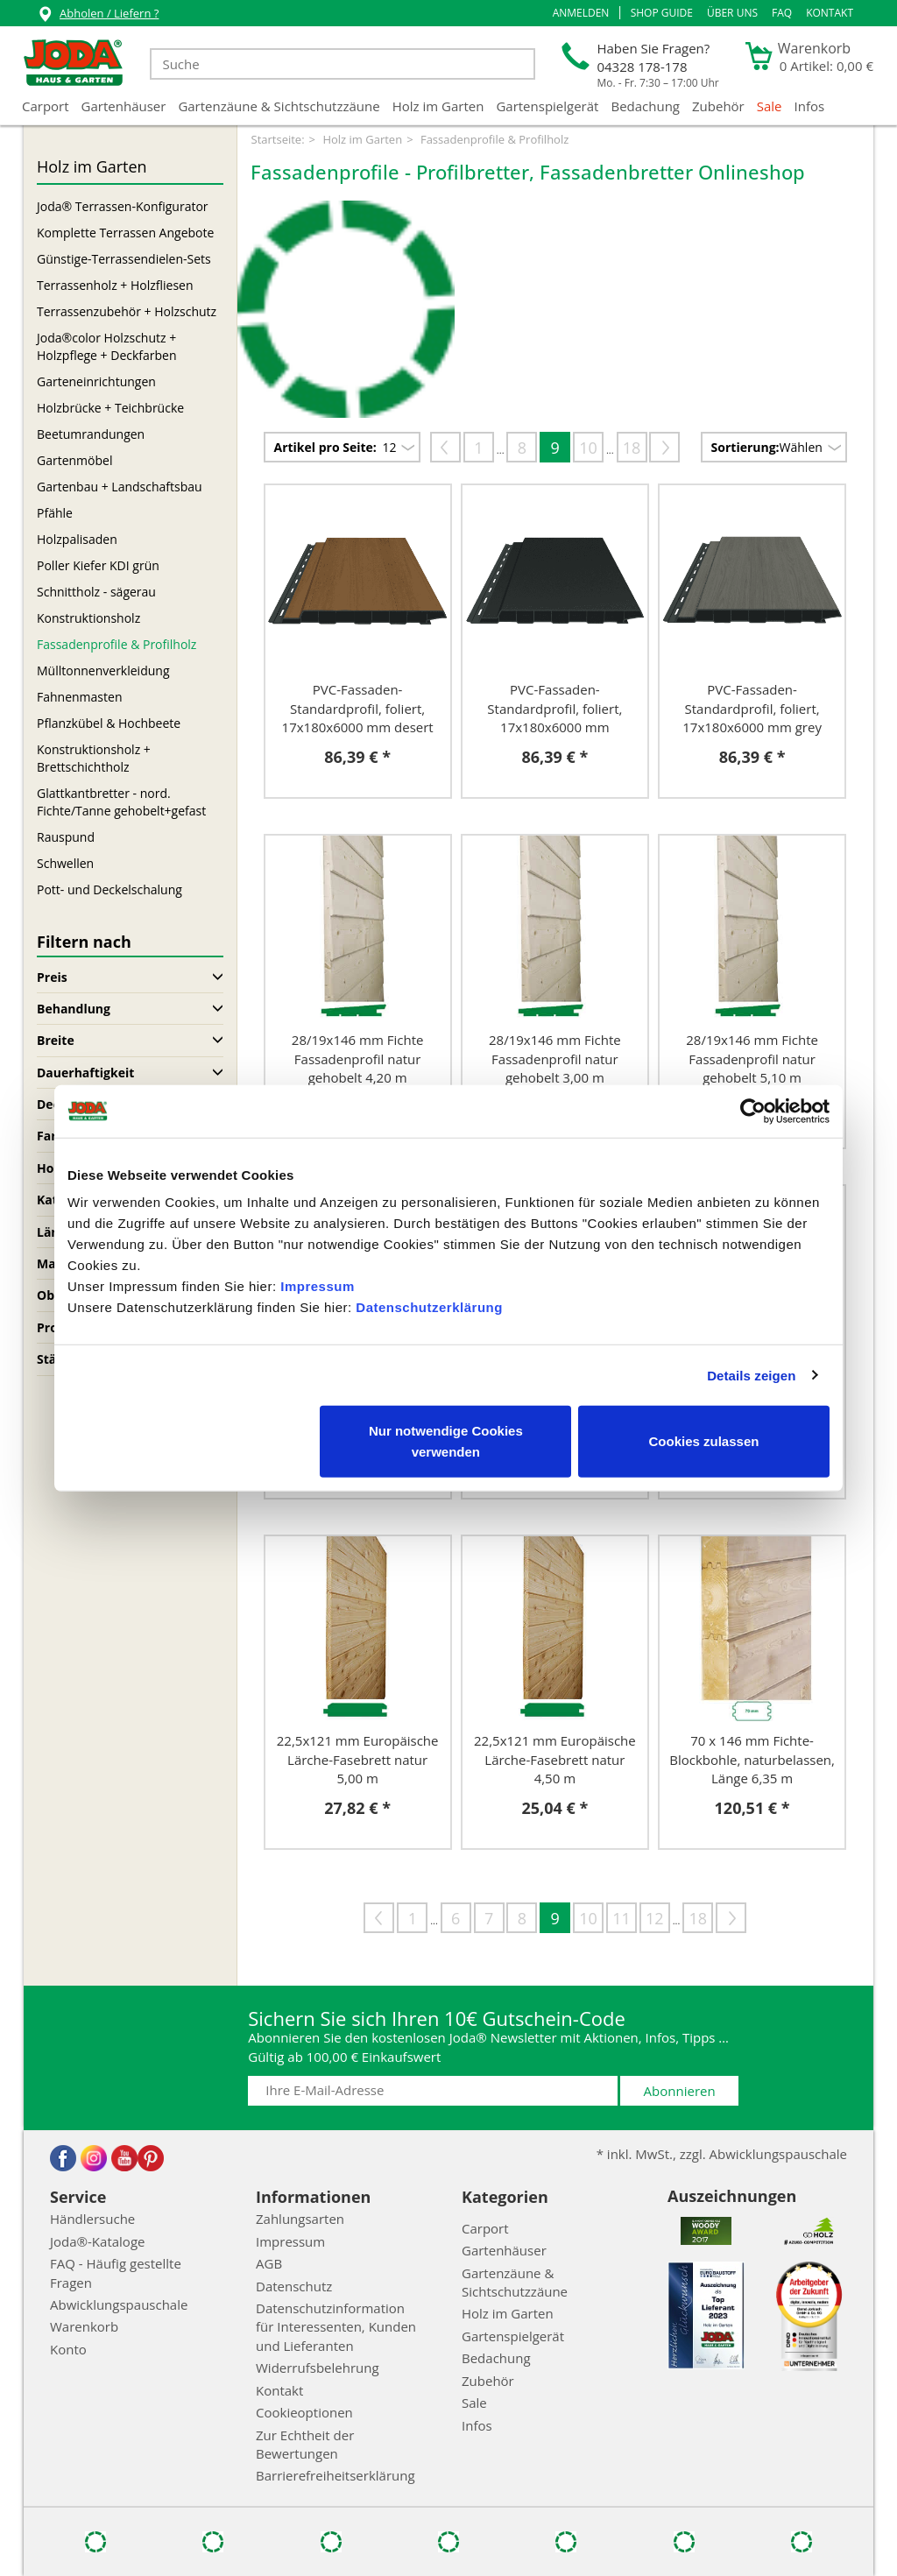 The height and width of the screenshot is (2576, 897). What do you see at coordinates (79, 696) in the screenshot?
I see `Fahnenmasten` at bounding box center [79, 696].